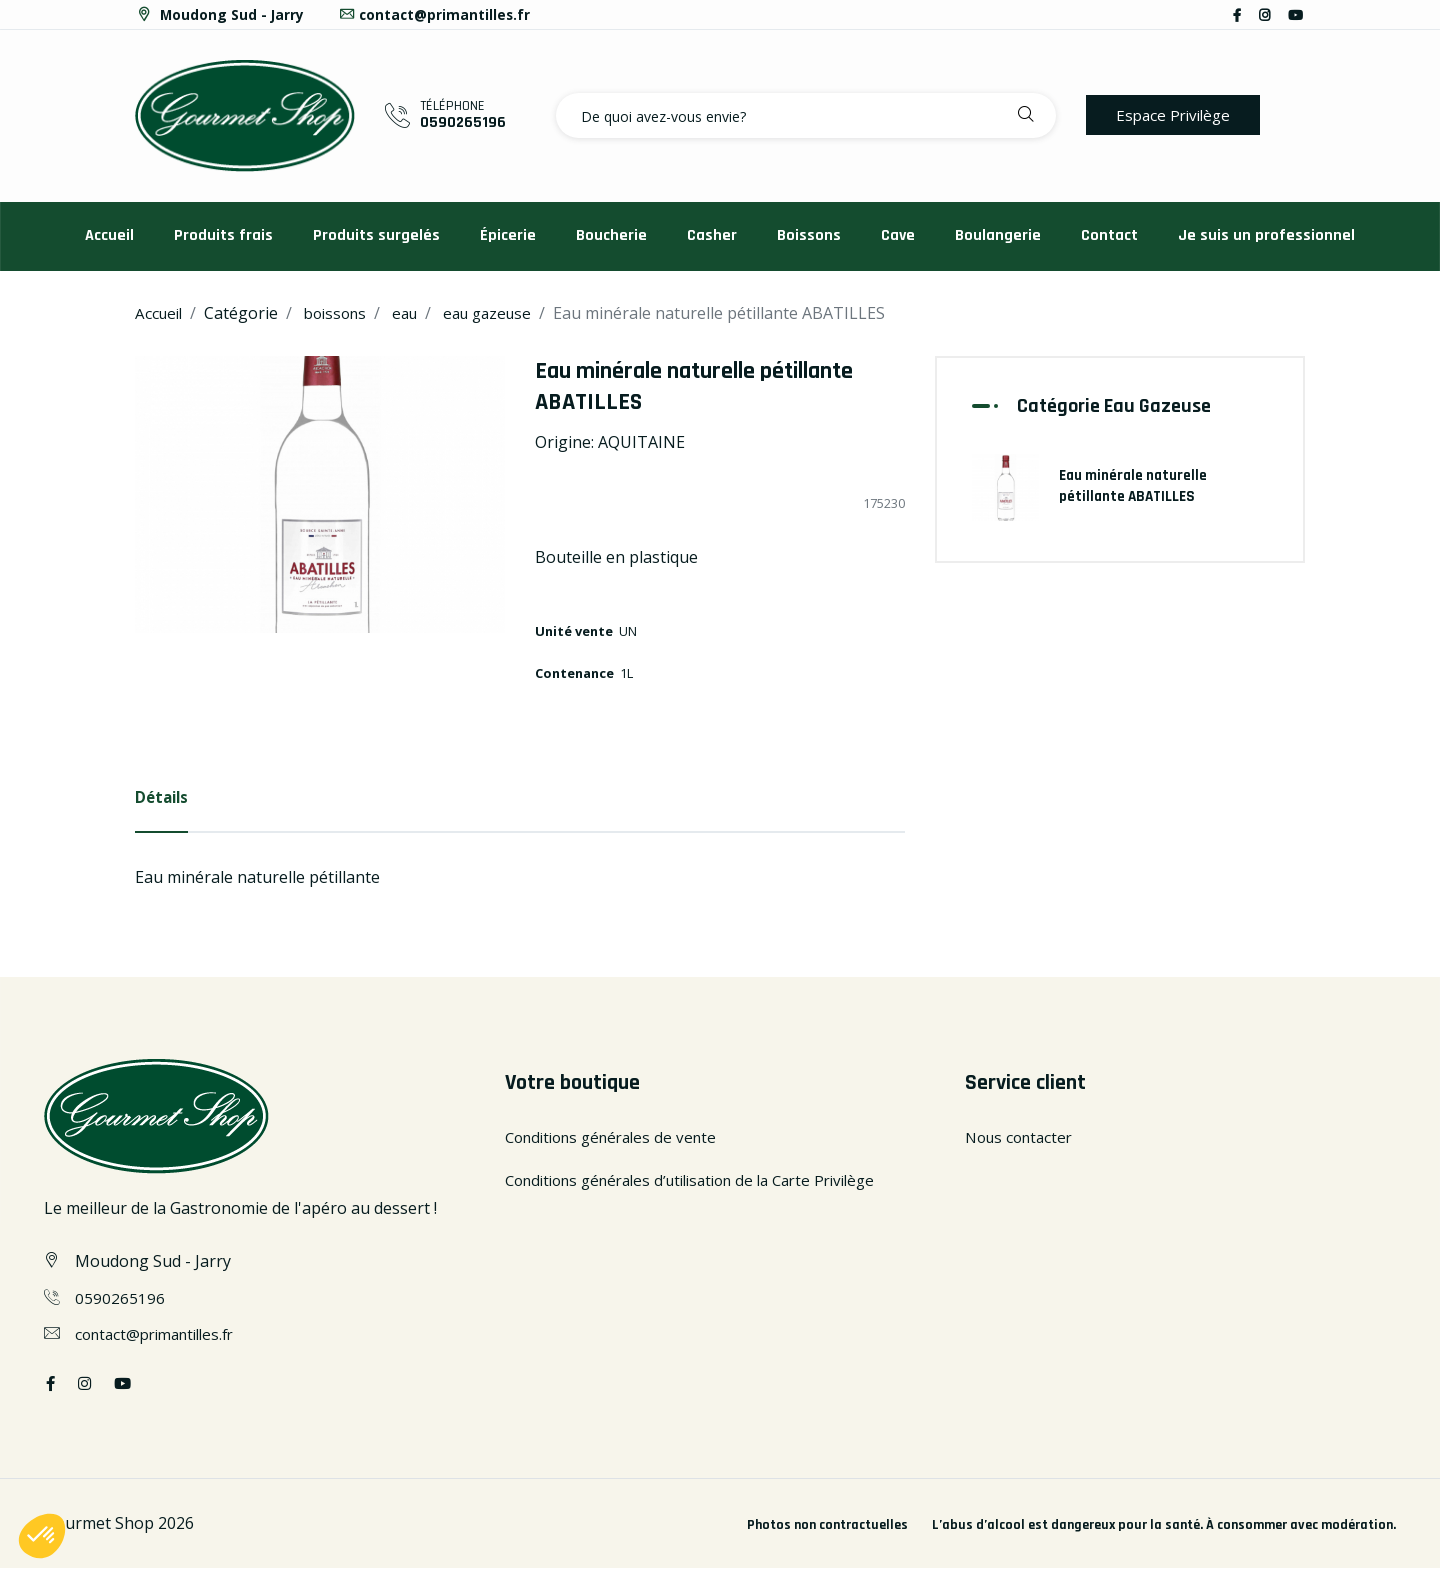  Describe the element at coordinates (1109, 235) in the screenshot. I see `Contact` at that location.